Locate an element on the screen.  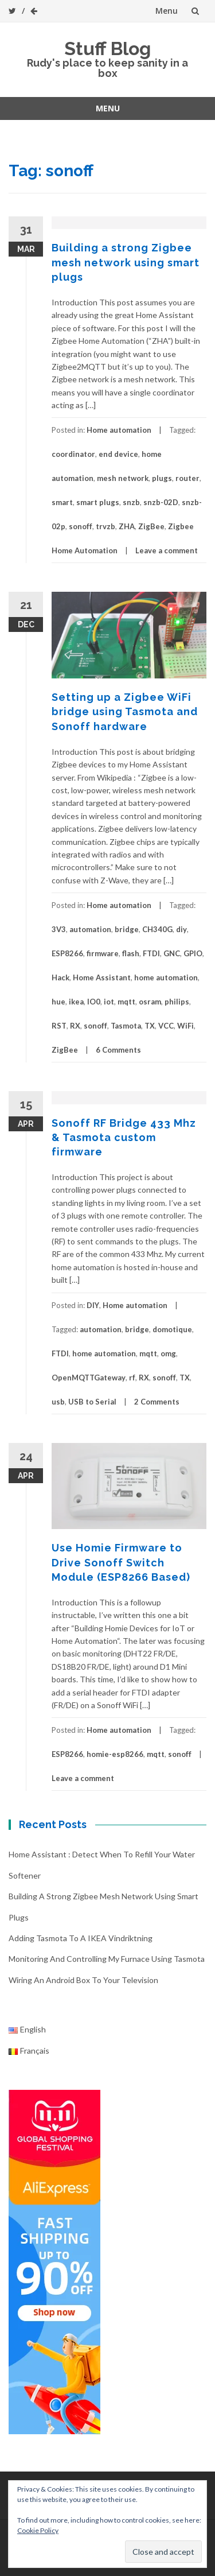
rf is located at coordinates (132, 1377).